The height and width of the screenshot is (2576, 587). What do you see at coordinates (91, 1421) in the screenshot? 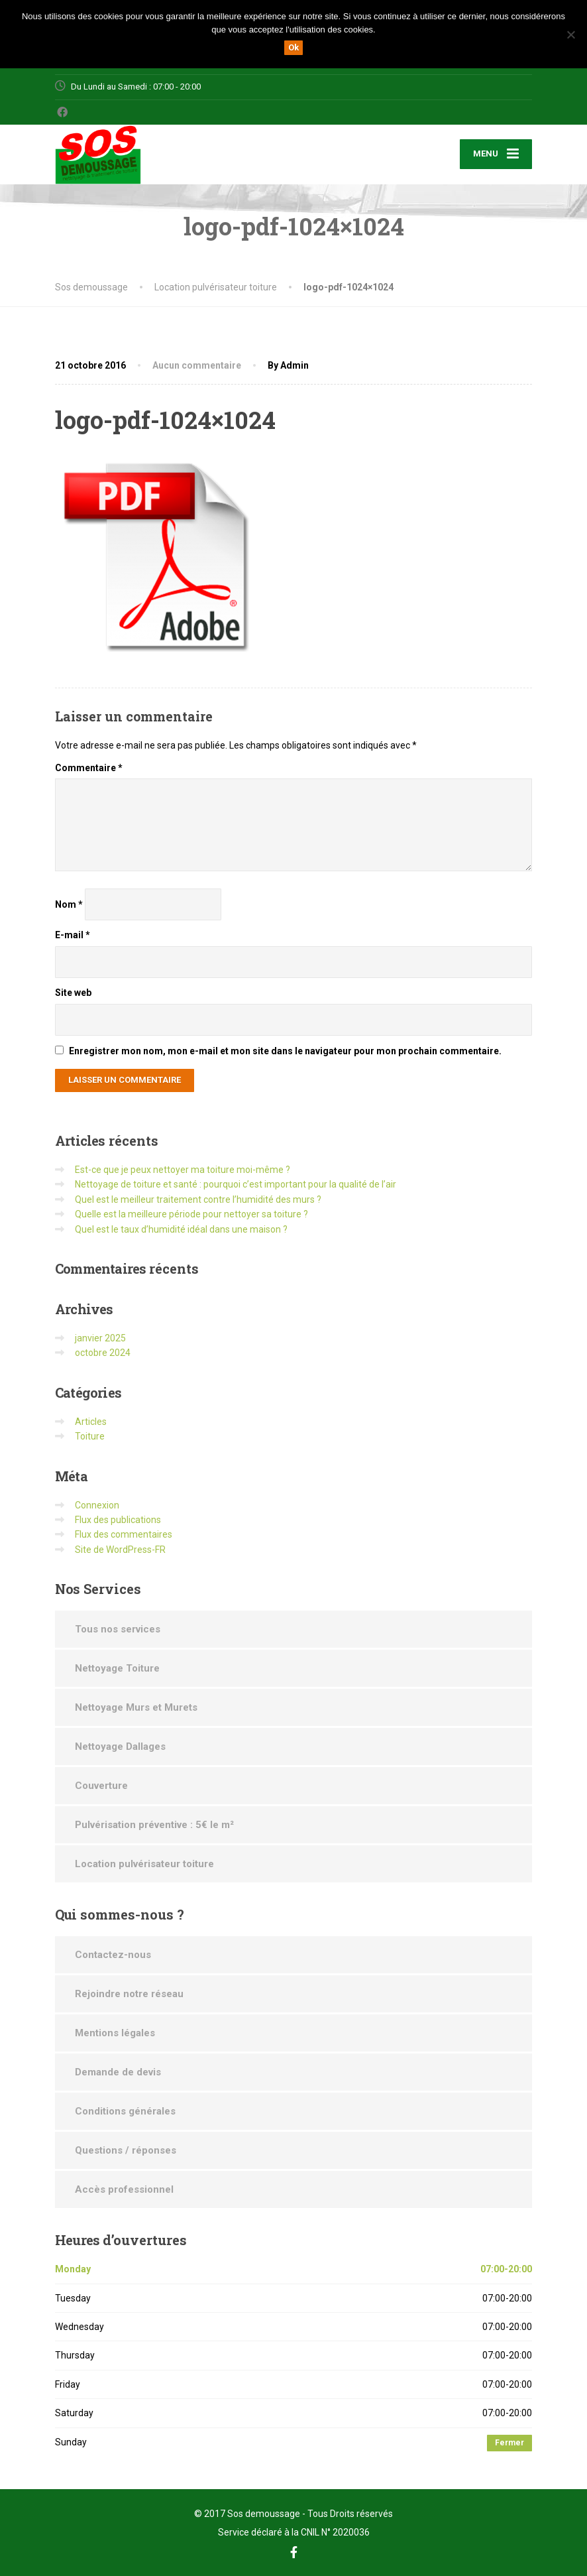
I see `Articles` at bounding box center [91, 1421].